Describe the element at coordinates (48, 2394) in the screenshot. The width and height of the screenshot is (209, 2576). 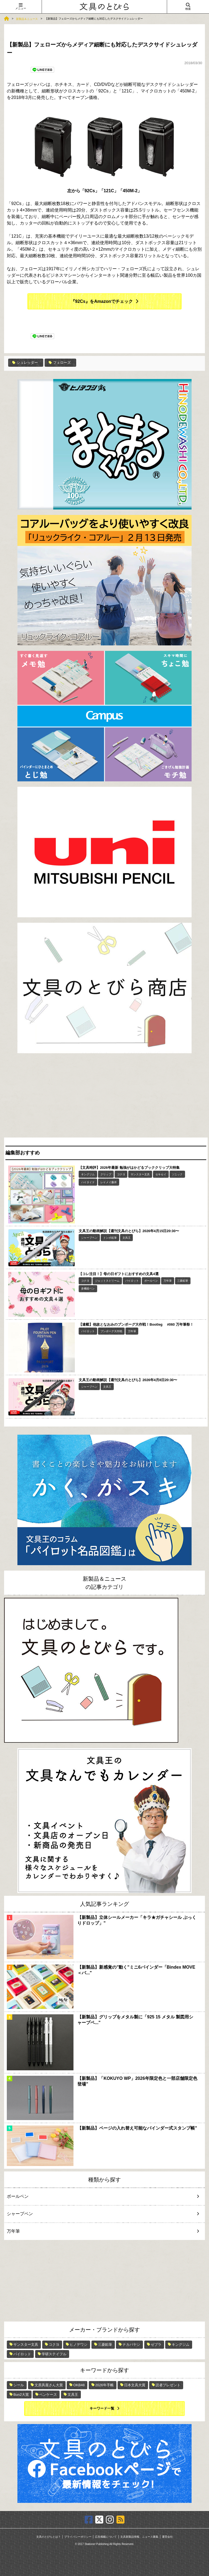
I see `ペンケース` at that location.